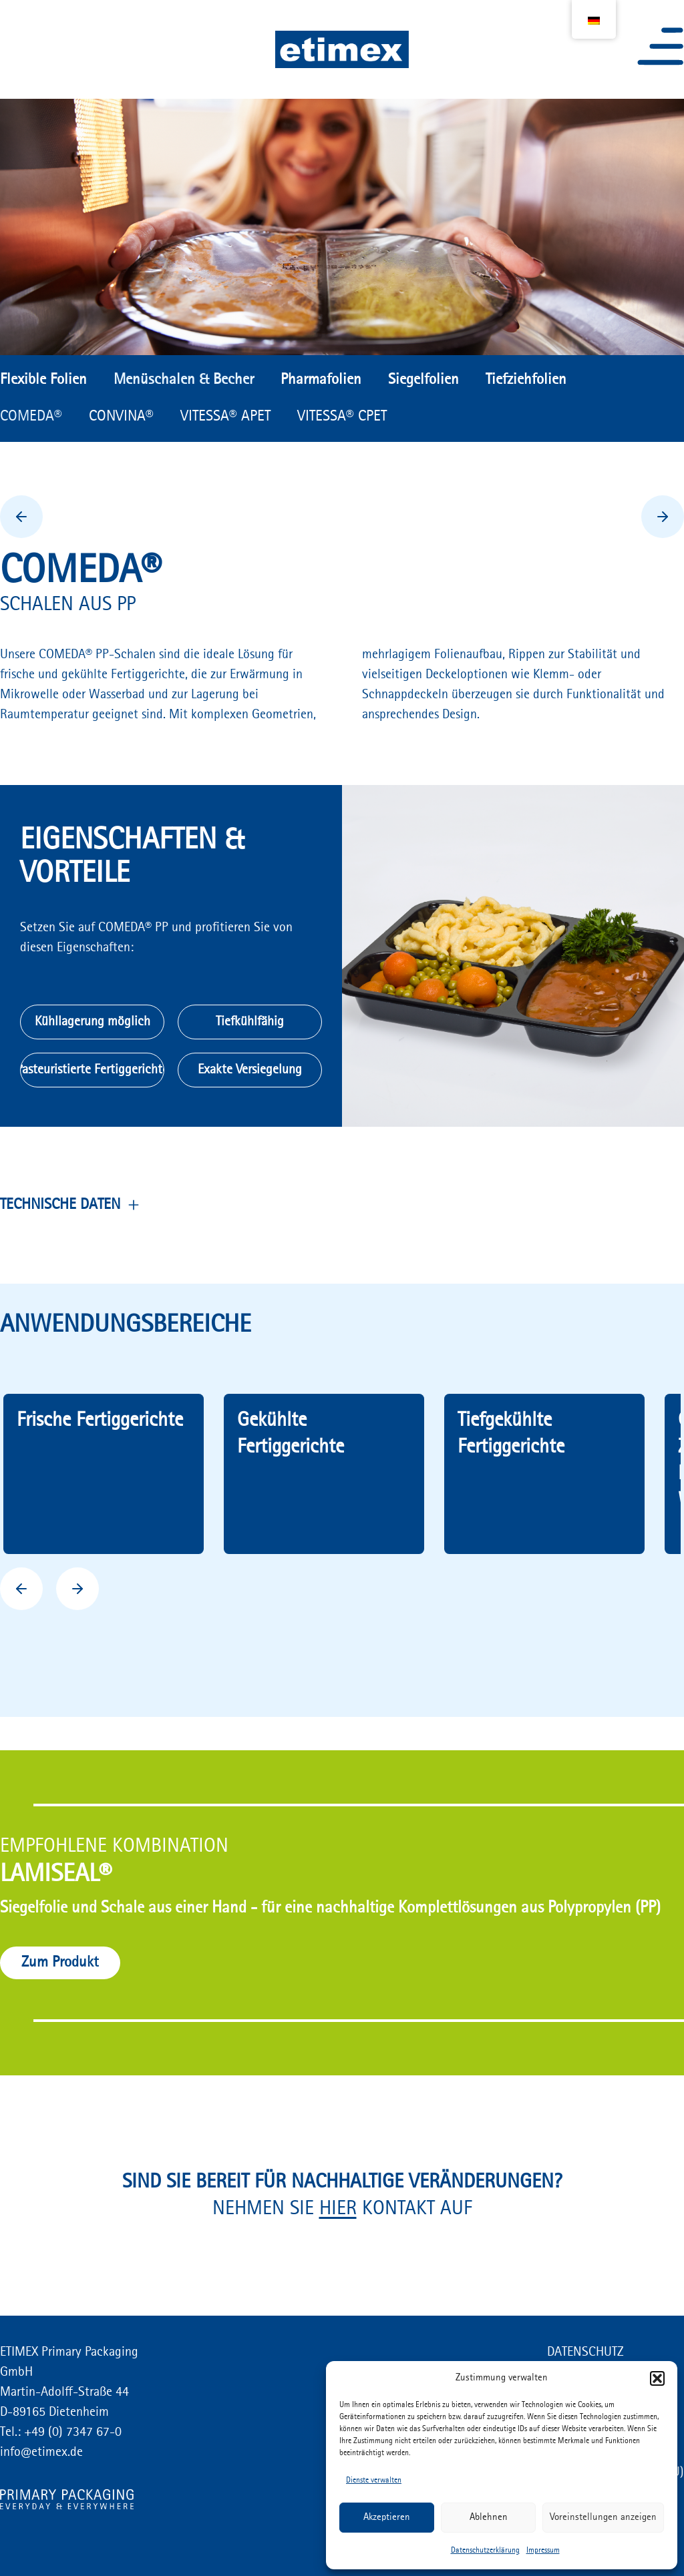 The image size is (684, 2576). What do you see at coordinates (321, 379) in the screenshot?
I see `Pharmafolien` at bounding box center [321, 379].